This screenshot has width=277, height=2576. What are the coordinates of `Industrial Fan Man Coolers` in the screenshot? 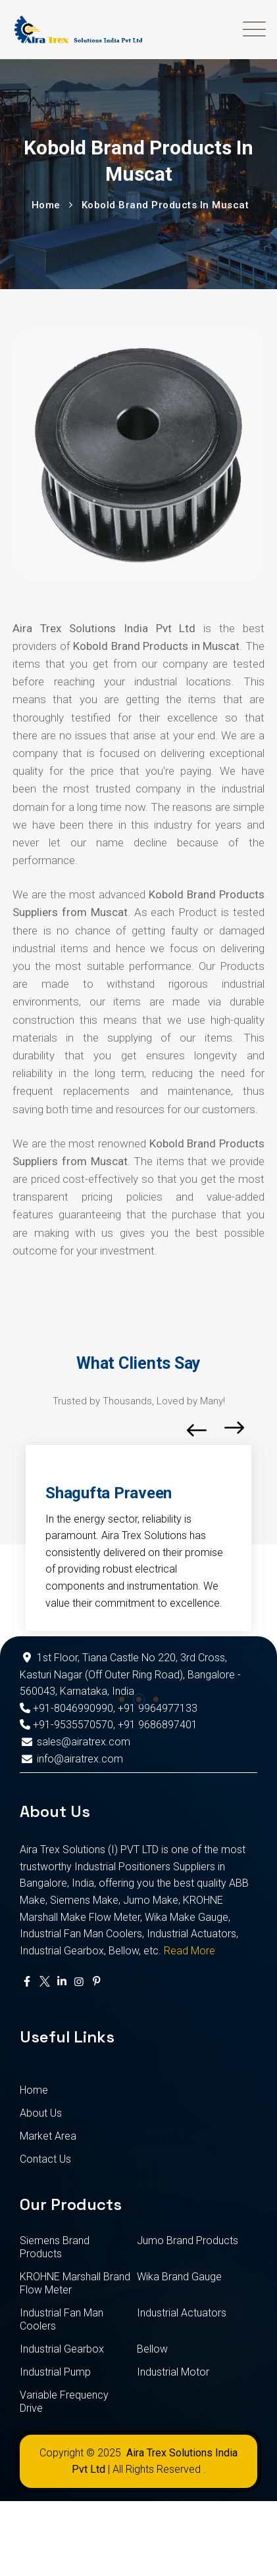 It's located at (61, 2319).